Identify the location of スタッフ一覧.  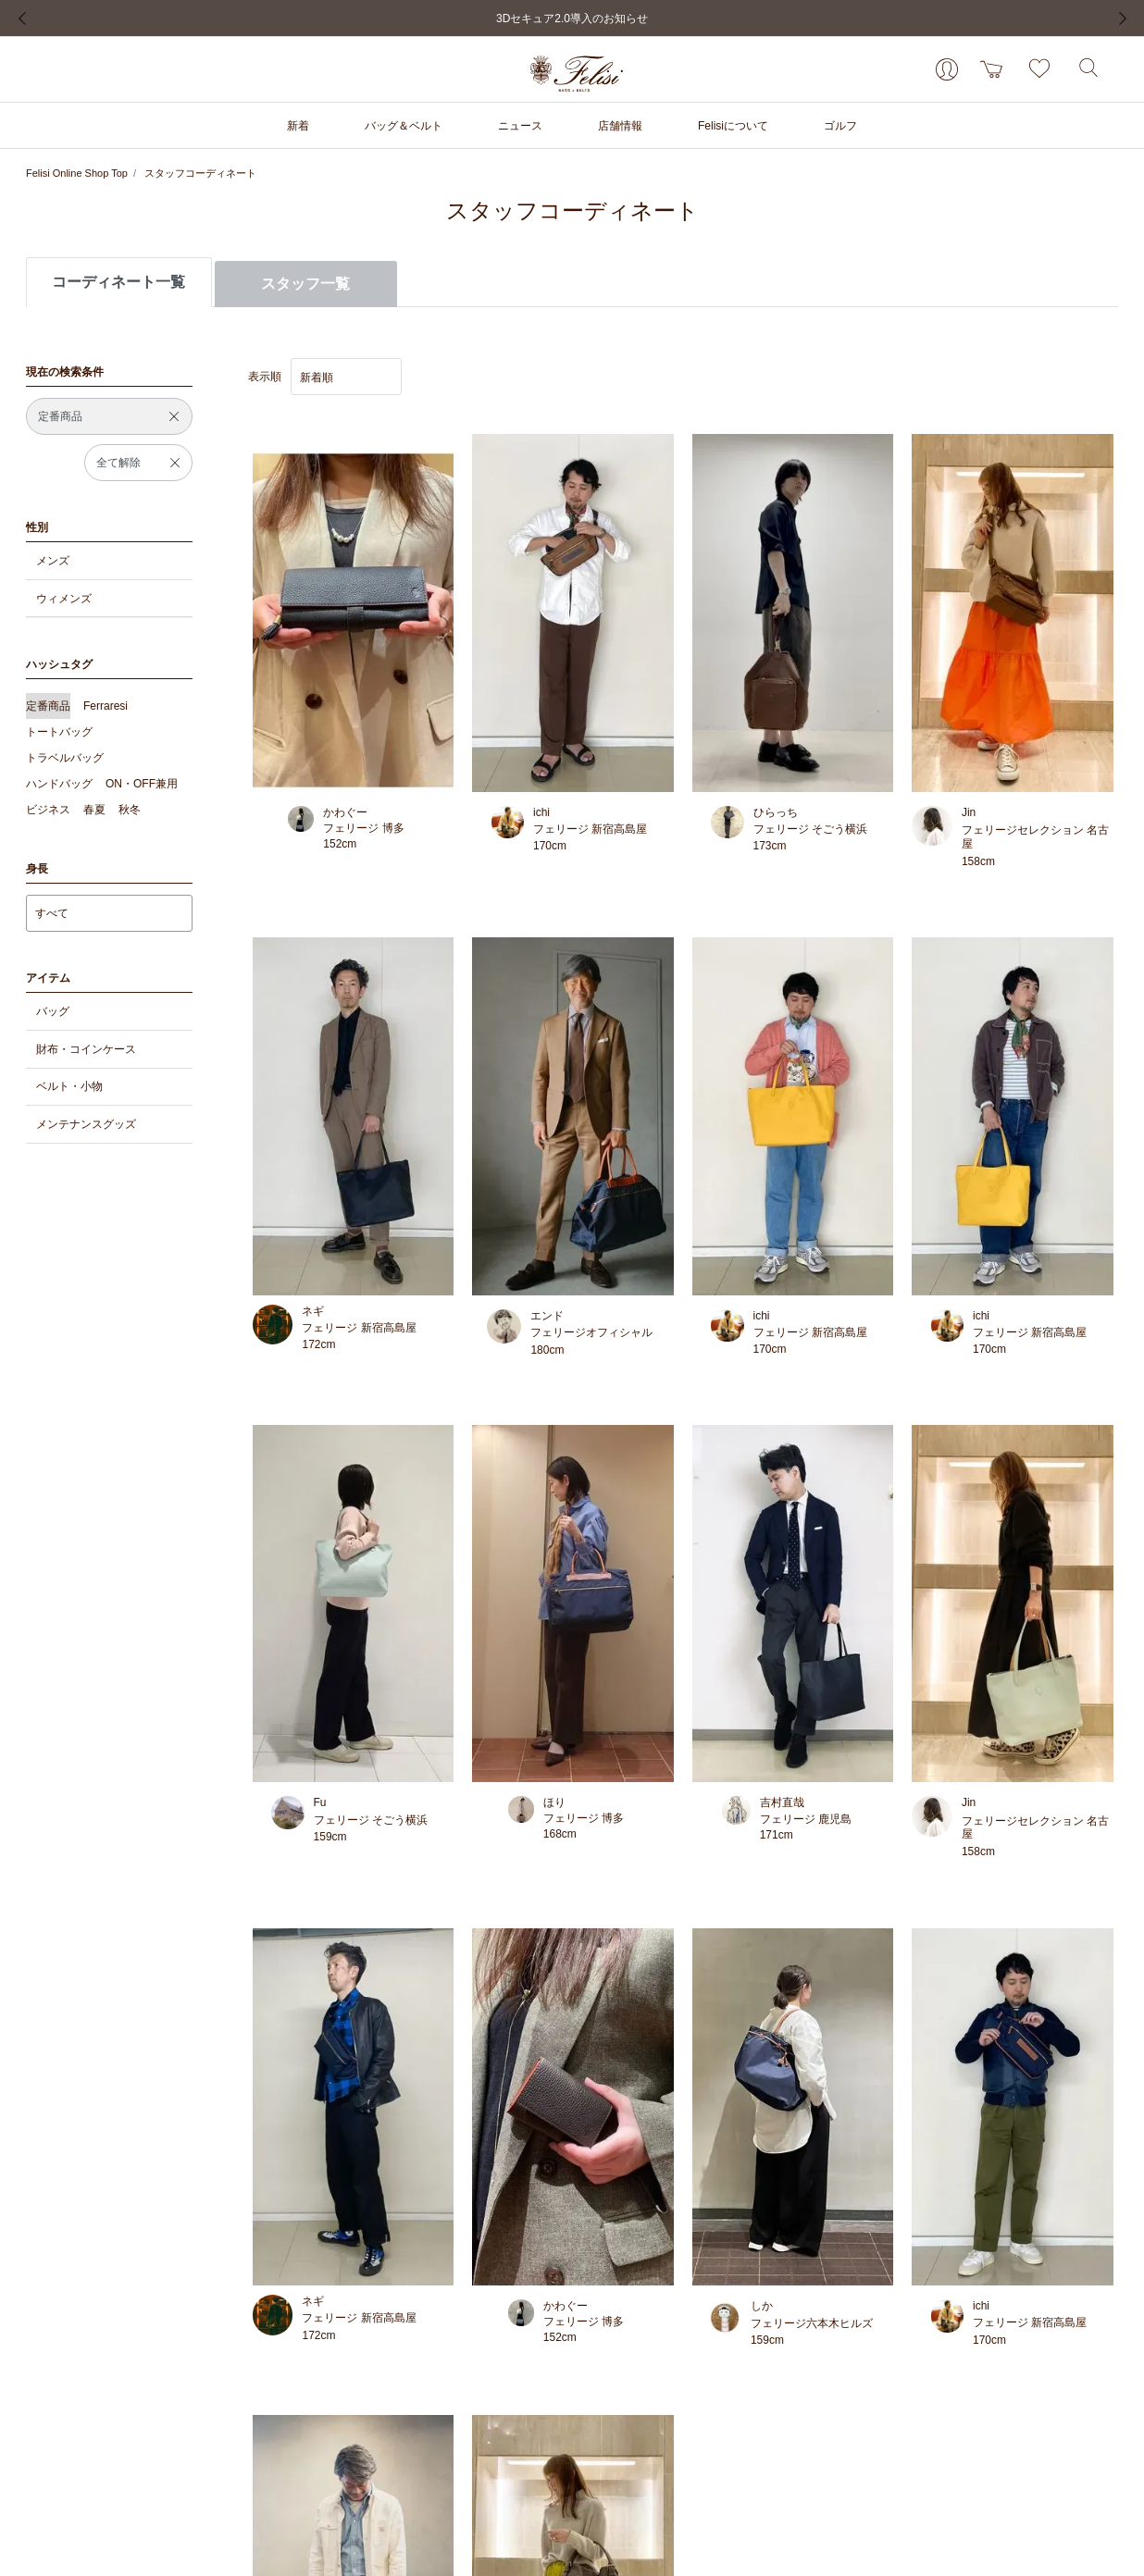
(305, 283).